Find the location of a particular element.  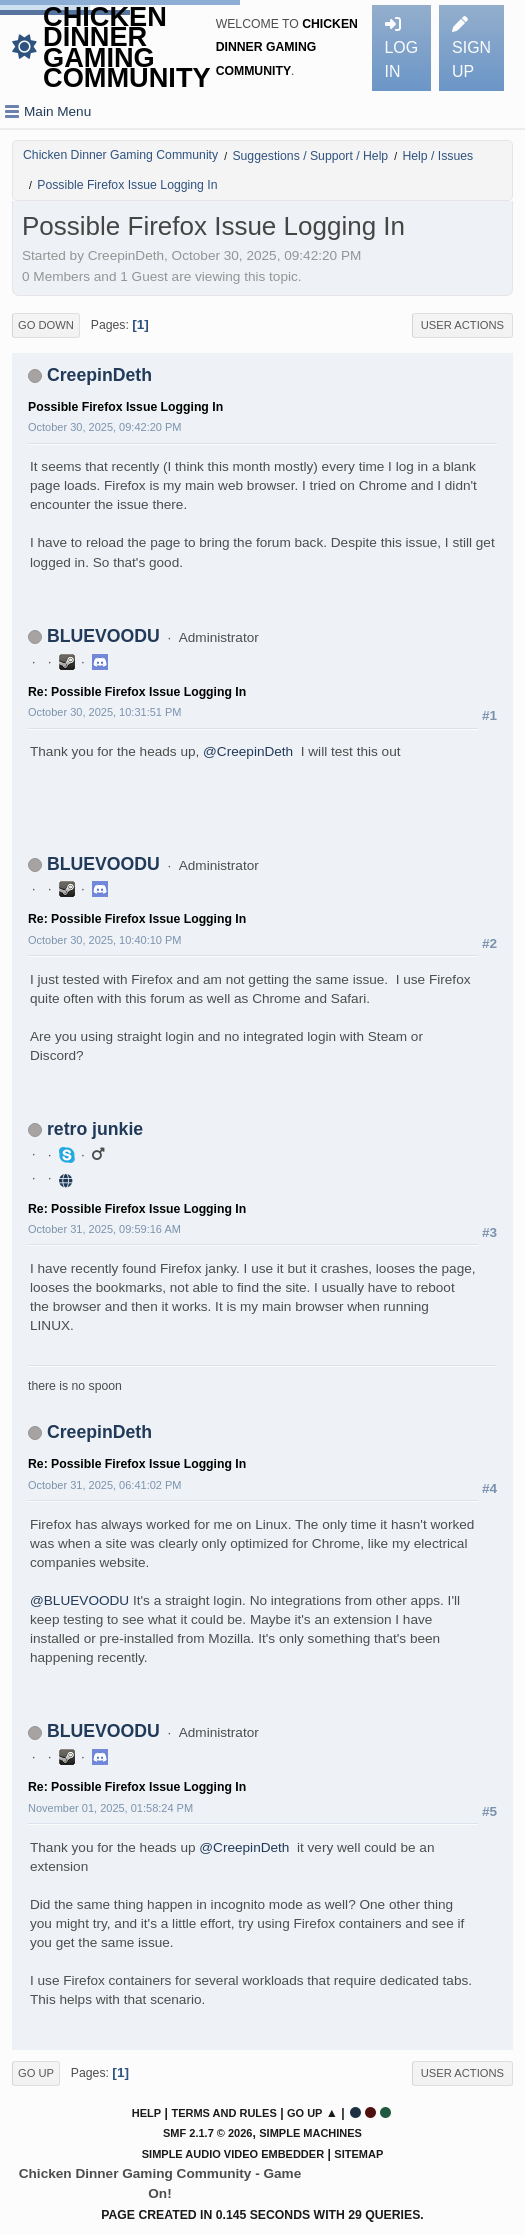

Simple Audio Video Embedder is located at coordinates (233, 2154).